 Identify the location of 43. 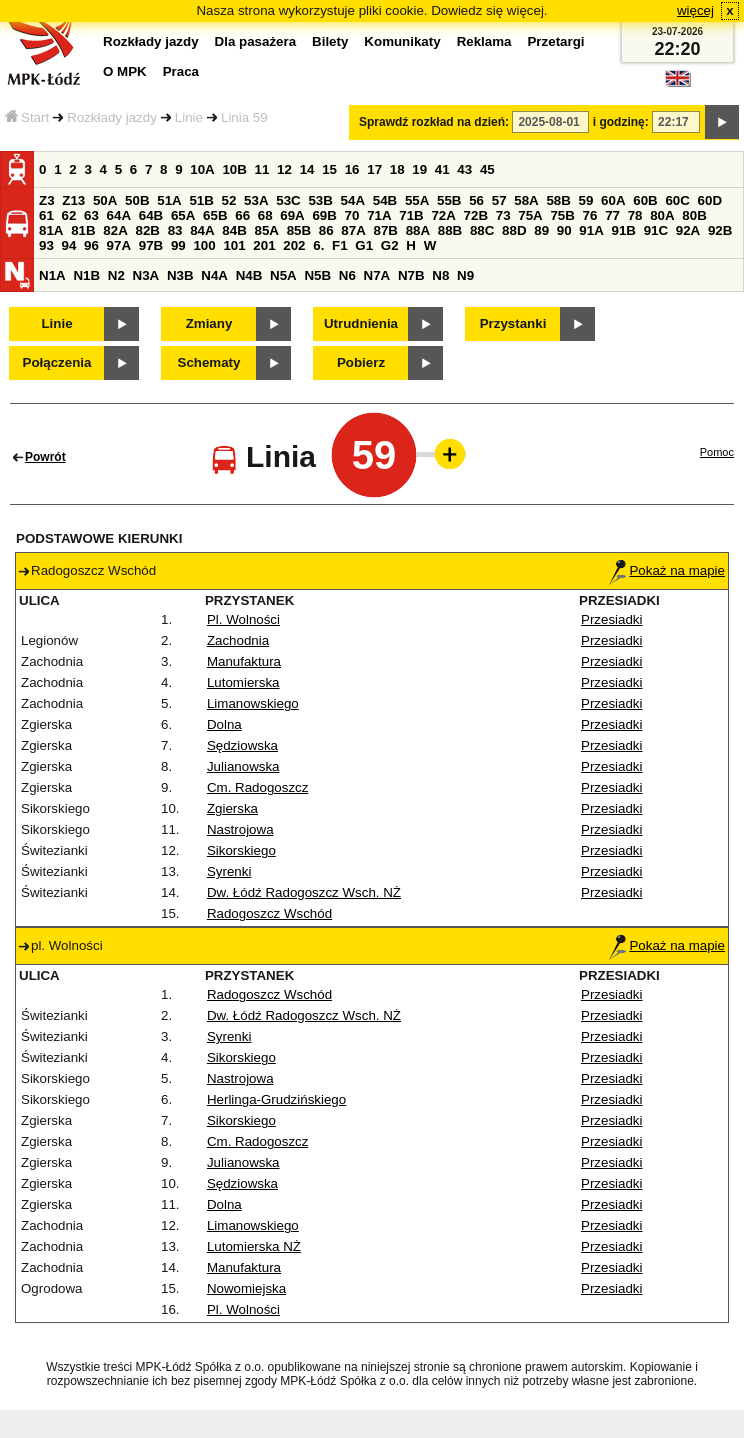
(464, 169).